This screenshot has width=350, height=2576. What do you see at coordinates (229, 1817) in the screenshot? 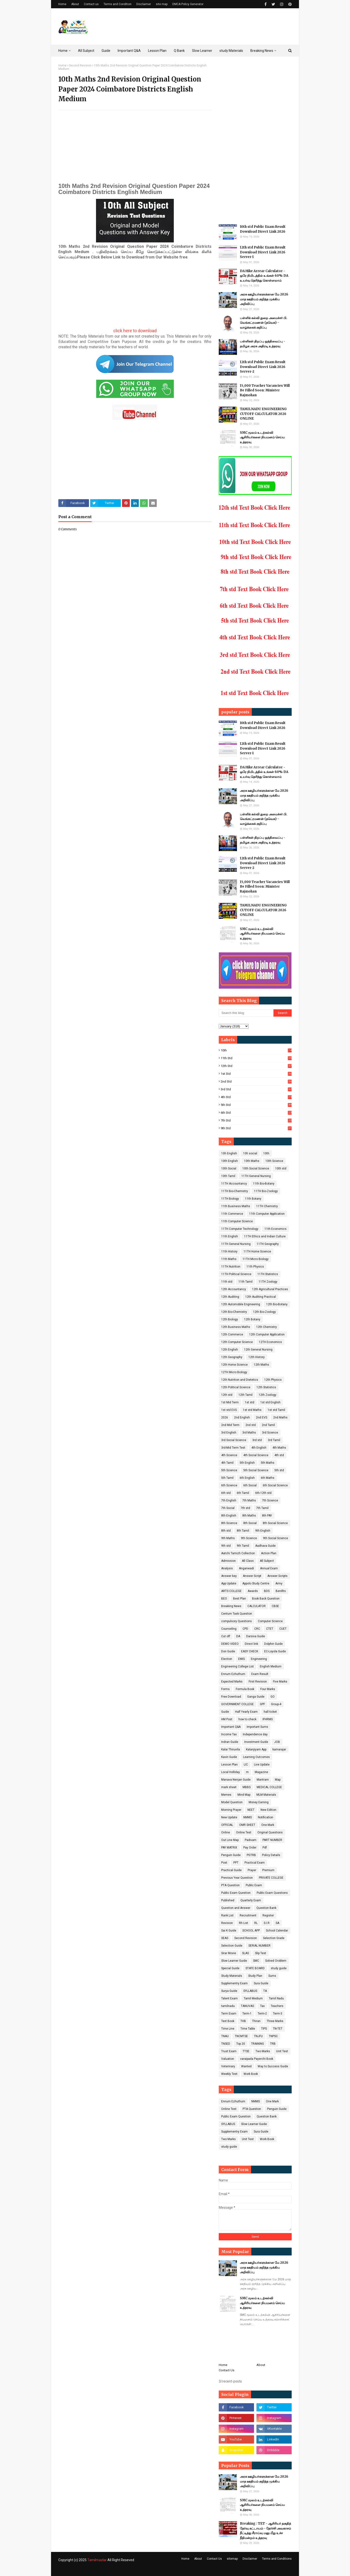
I see `New Update` at bounding box center [229, 1817].